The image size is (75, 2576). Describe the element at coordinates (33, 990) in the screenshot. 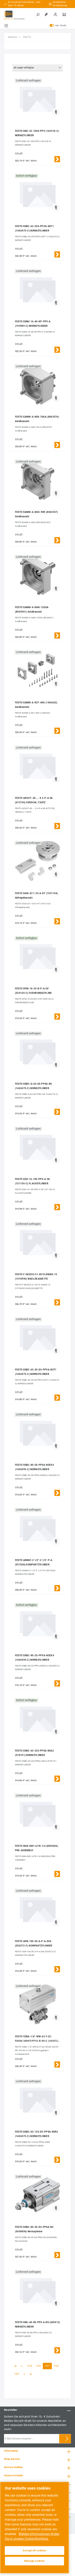

I see `FESTO DFM-16-25-B-P-A-GF (529120-C) FUEHRUNGSZYLIND` at that location.